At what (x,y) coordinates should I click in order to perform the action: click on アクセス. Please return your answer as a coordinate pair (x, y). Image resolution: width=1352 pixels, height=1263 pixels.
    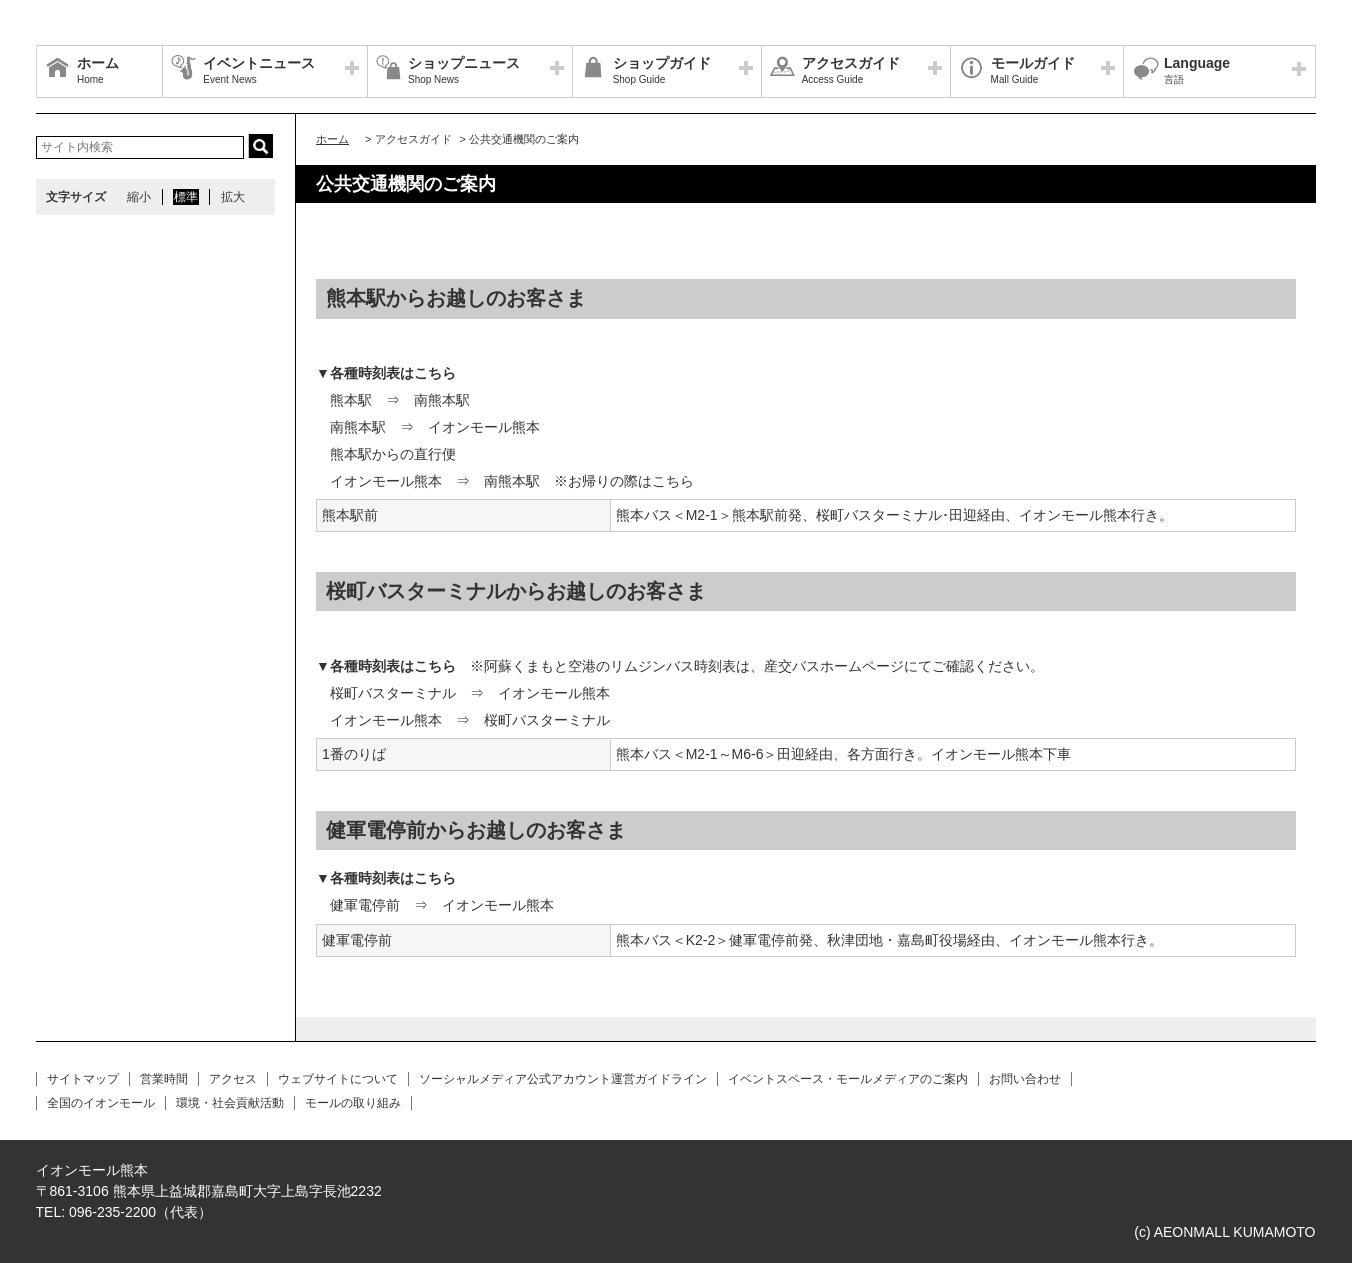
    Looking at the image, I should click on (233, 1079).